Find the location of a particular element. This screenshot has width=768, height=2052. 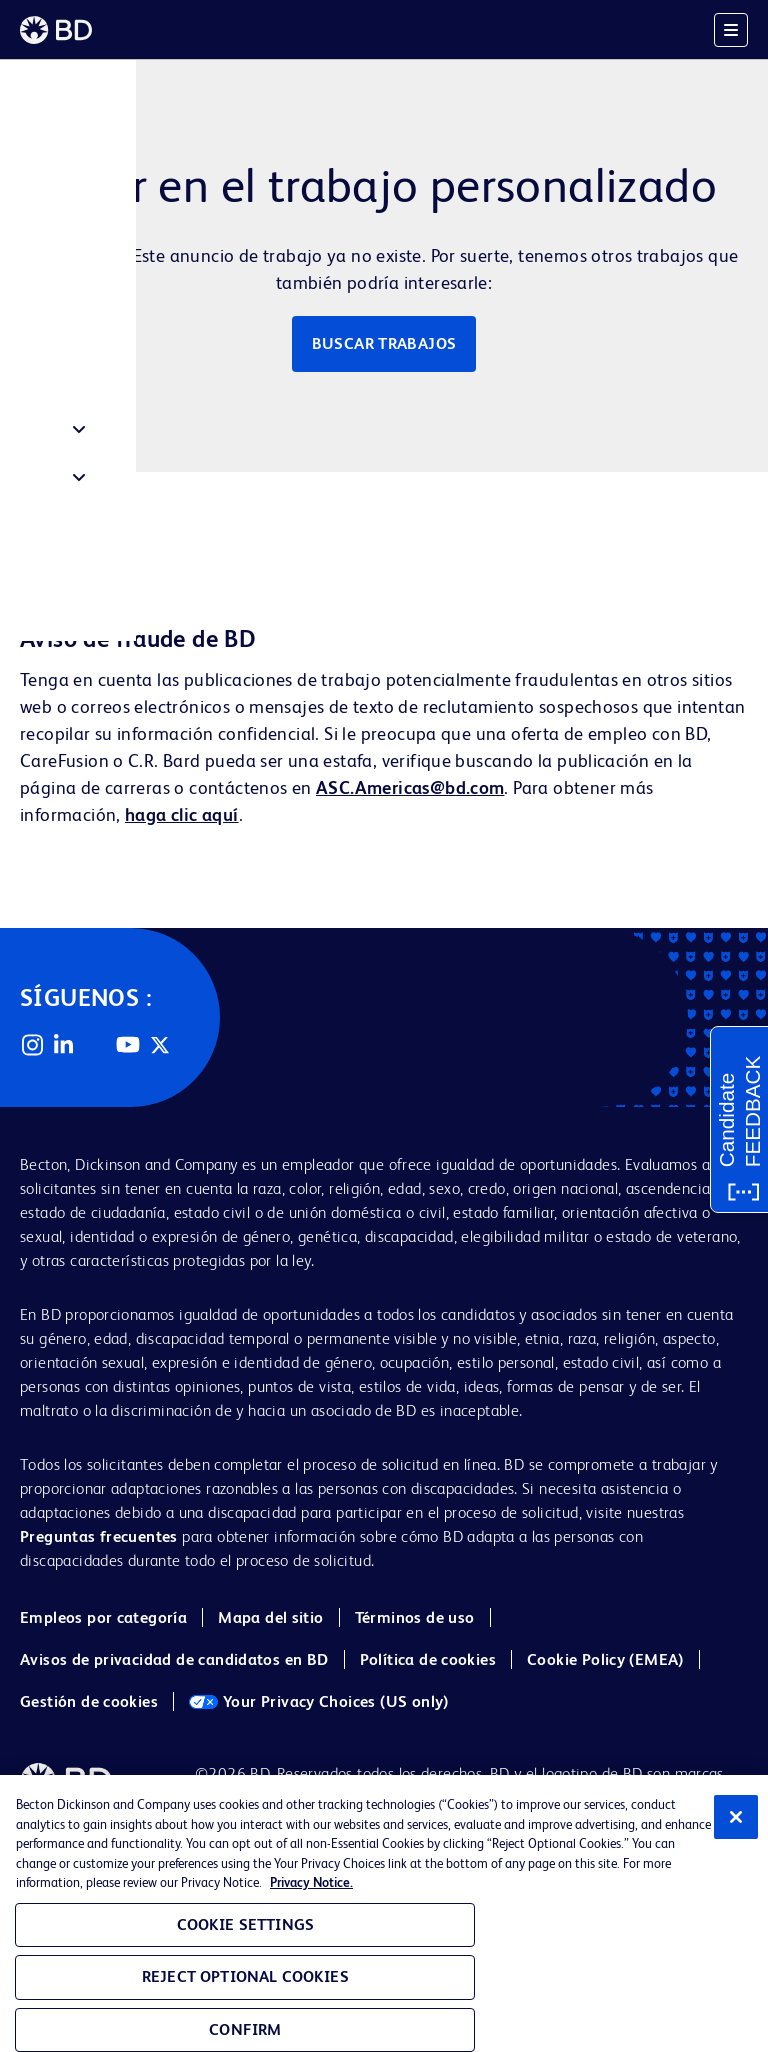

Gestión de cookies is located at coordinates (89, 1701).